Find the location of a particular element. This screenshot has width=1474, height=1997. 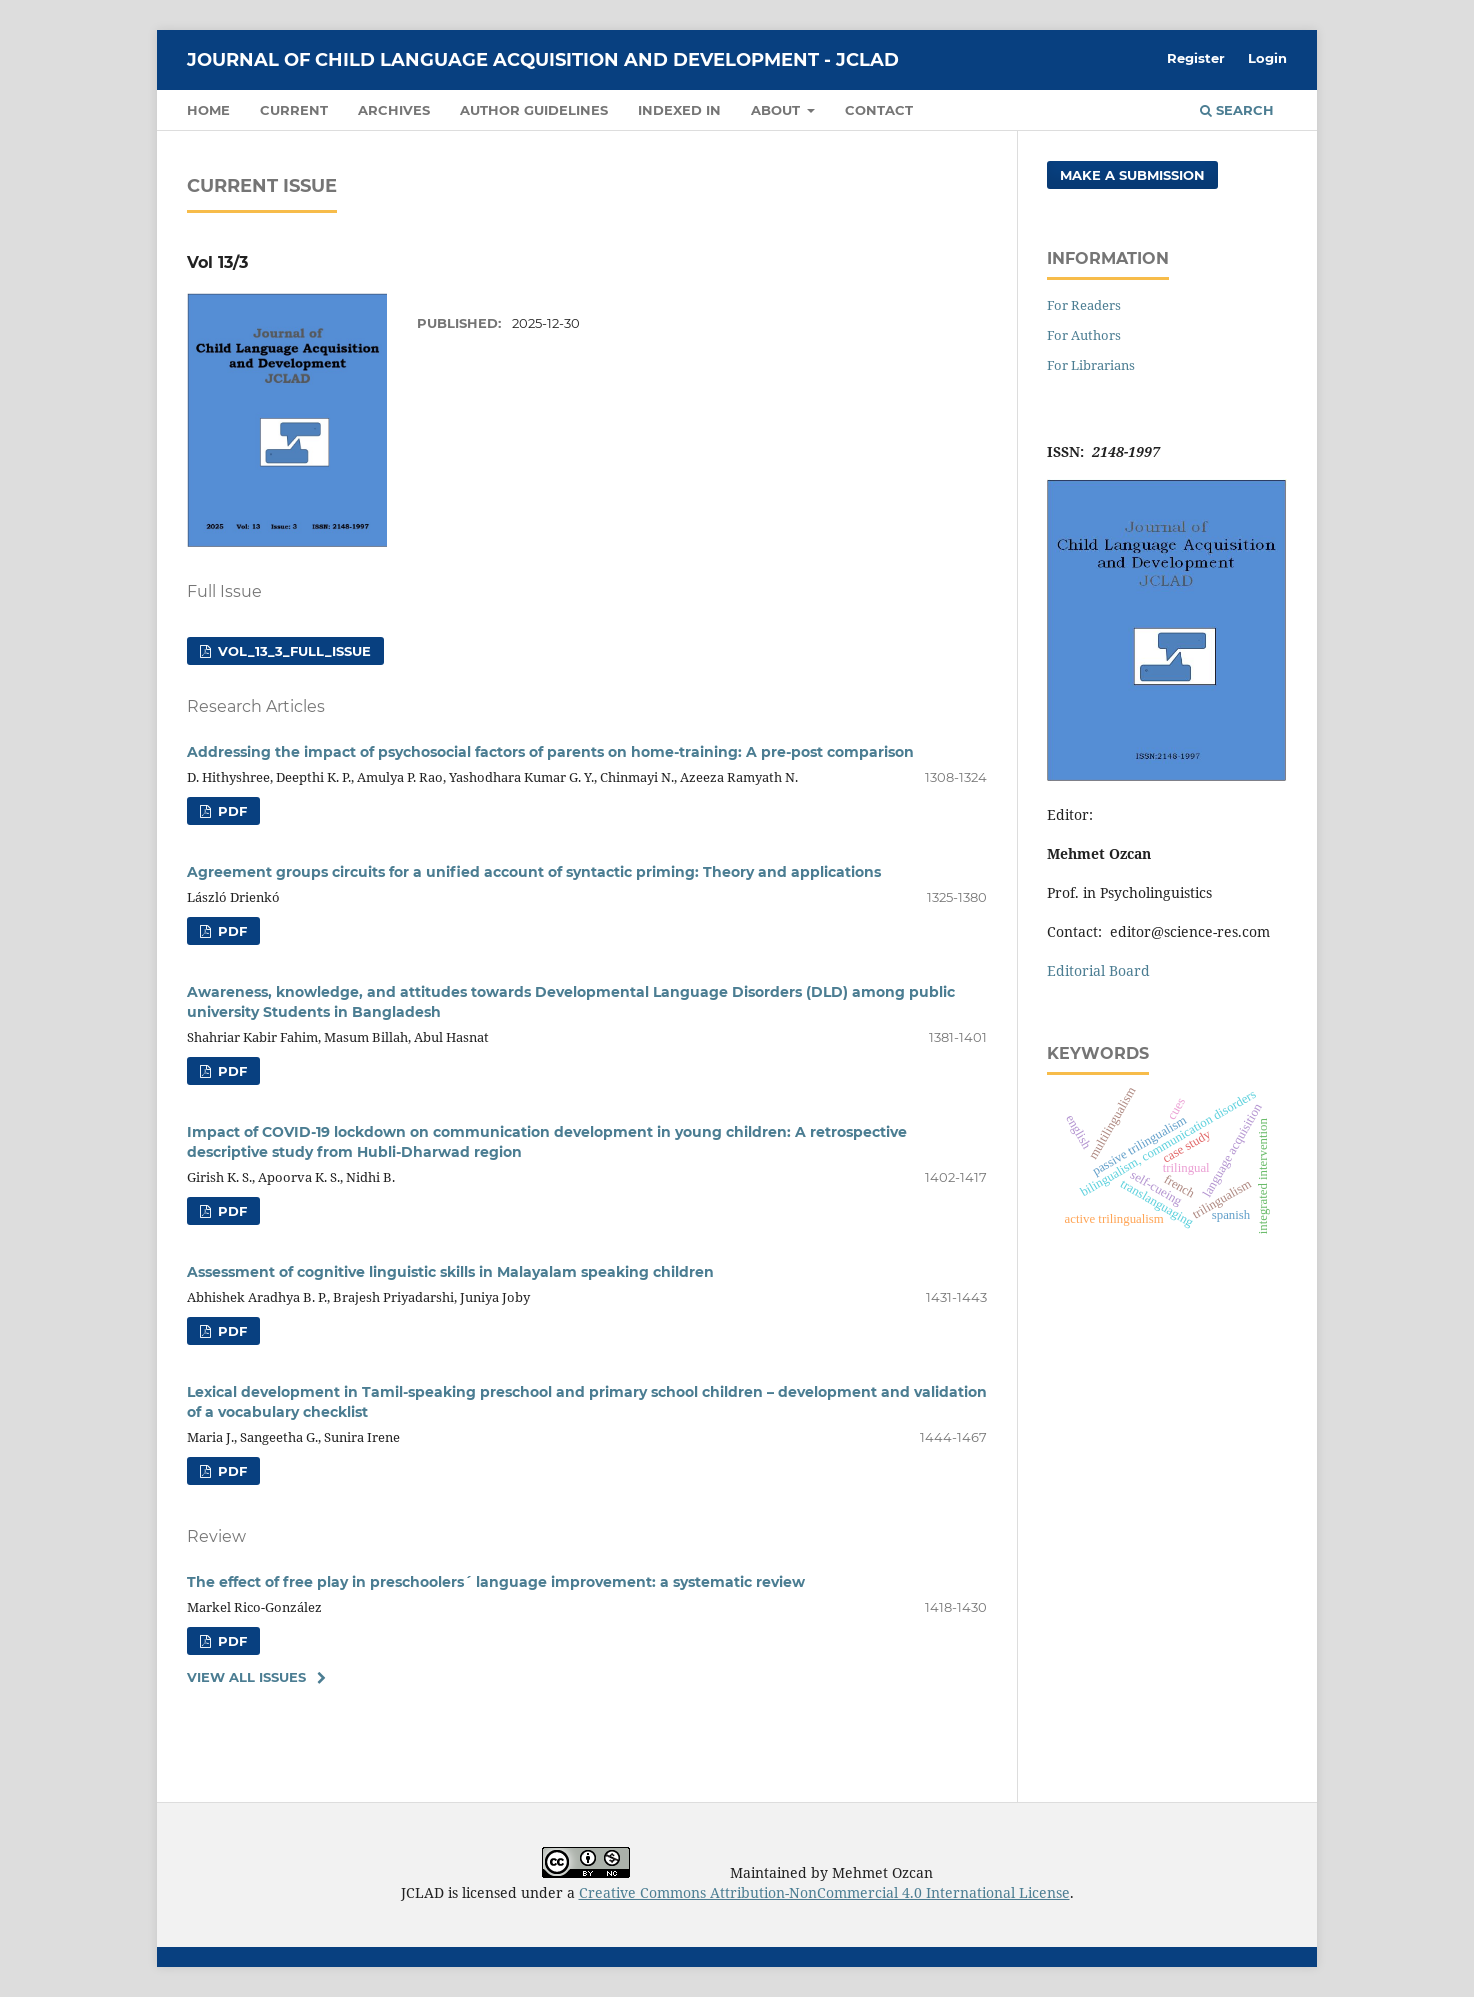

View All Issues is located at coordinates (246, 1677).